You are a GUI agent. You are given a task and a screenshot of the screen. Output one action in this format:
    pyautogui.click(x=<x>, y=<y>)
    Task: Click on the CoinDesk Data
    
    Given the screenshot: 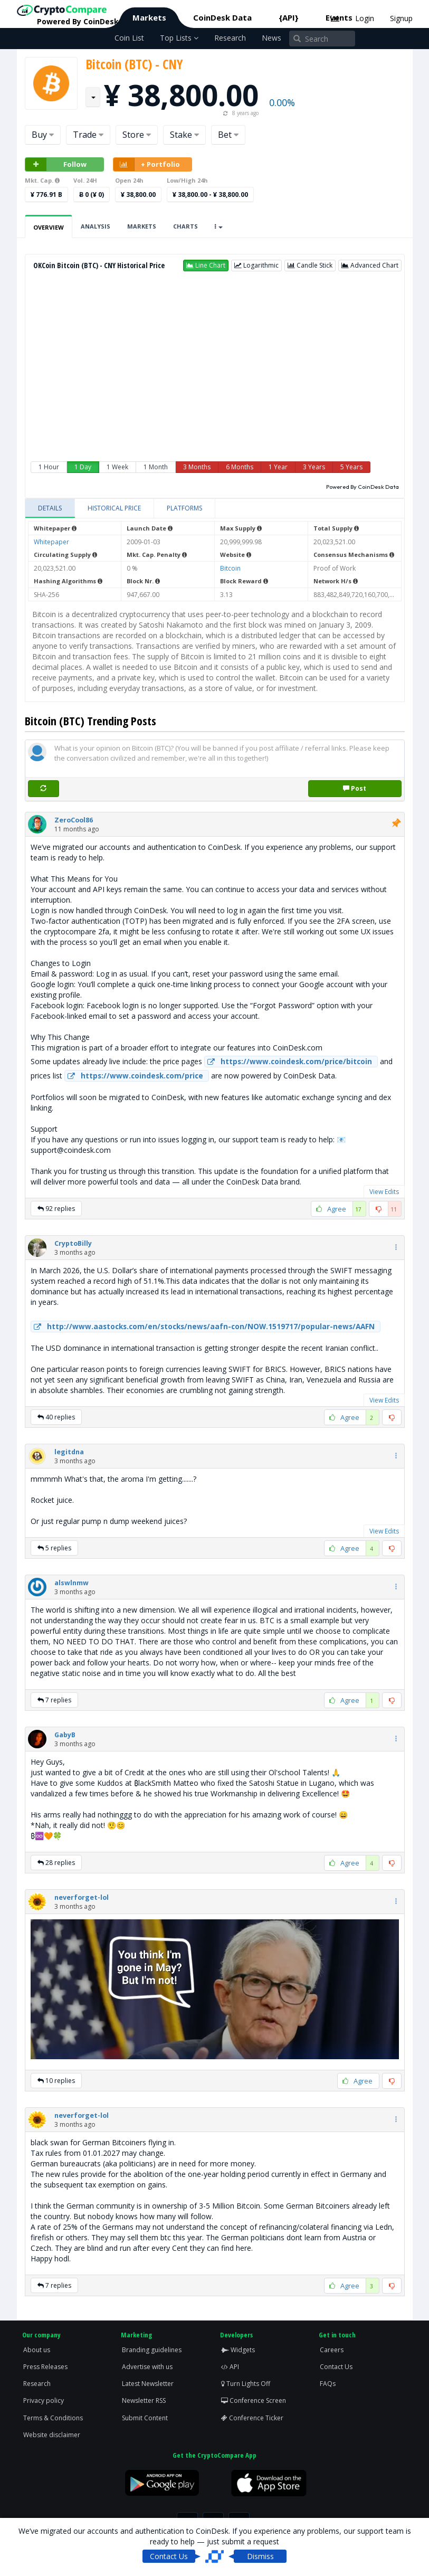 What is the action you would take?
    pyautogui.click(x=222, y=17)
    